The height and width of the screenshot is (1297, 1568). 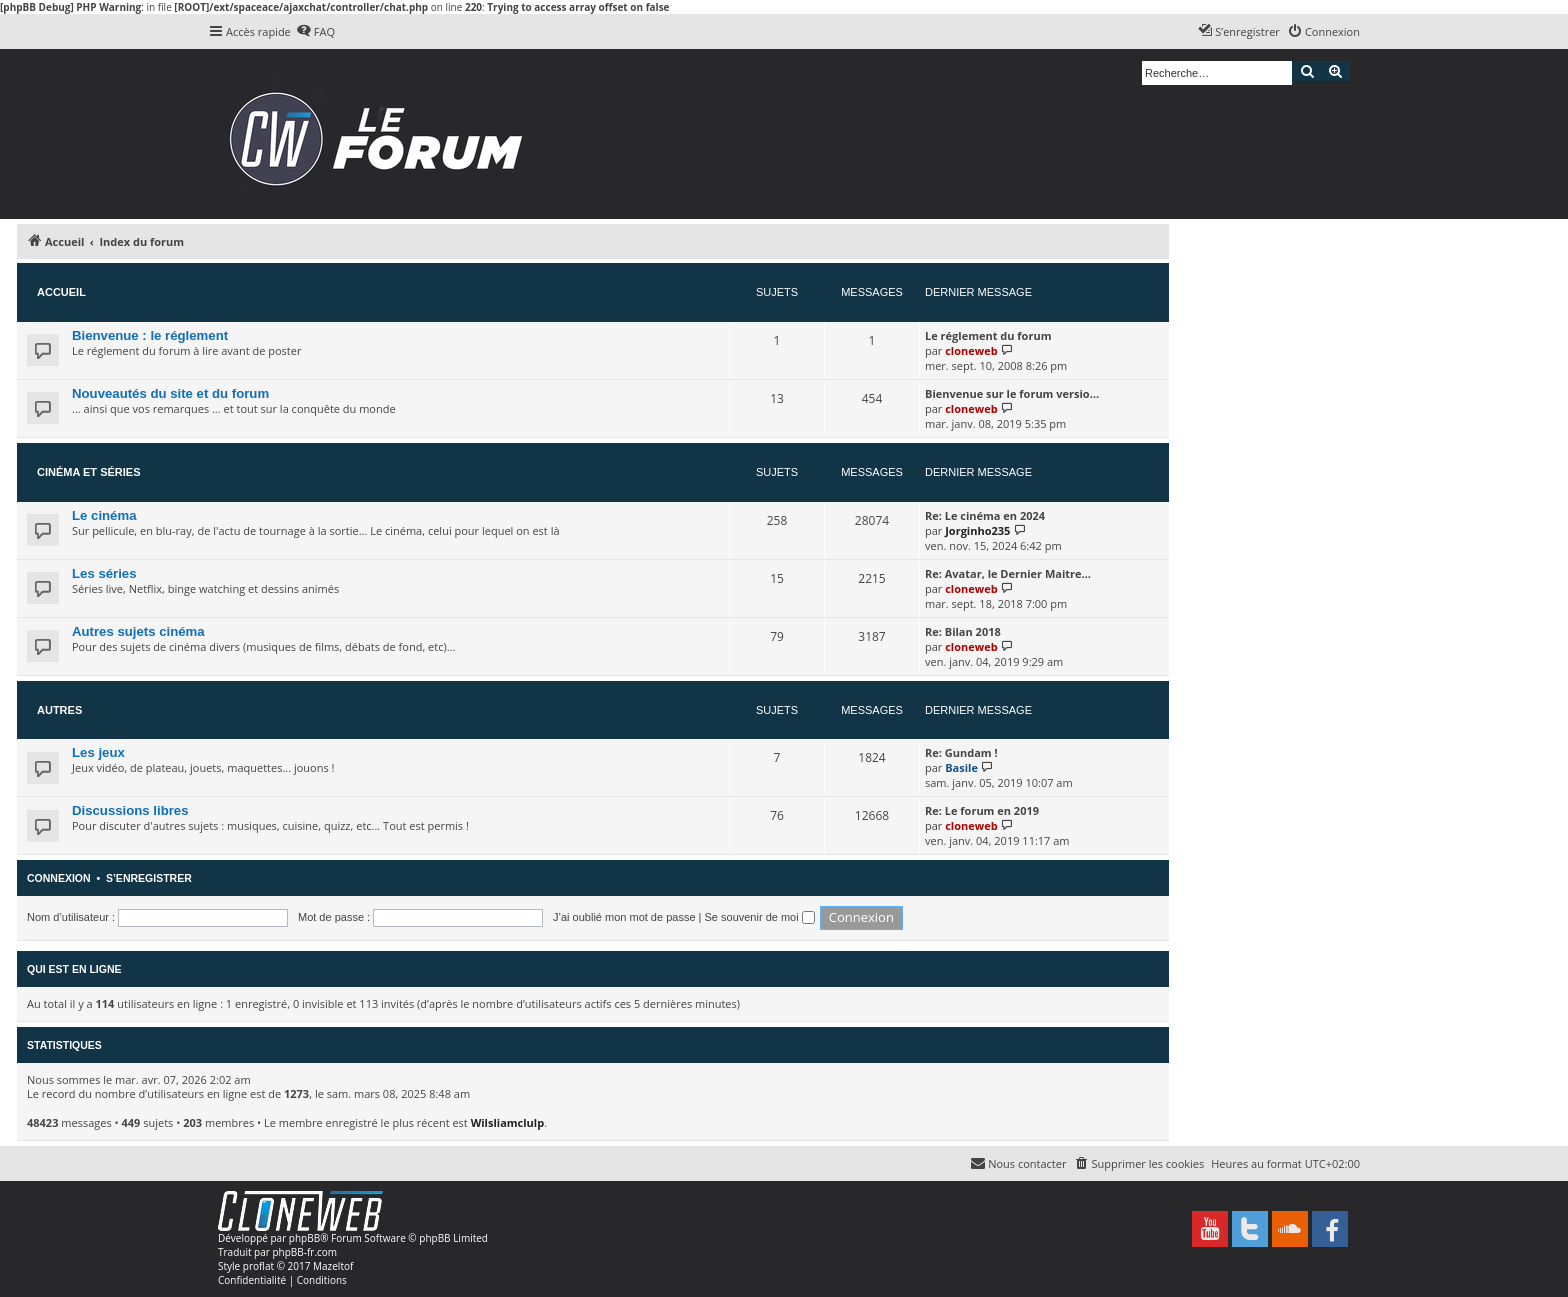 What do you see at coordinates (150, 335) in the screenshot?
I see `Bienvenue : le réglement` at bounding box center [150, 335].